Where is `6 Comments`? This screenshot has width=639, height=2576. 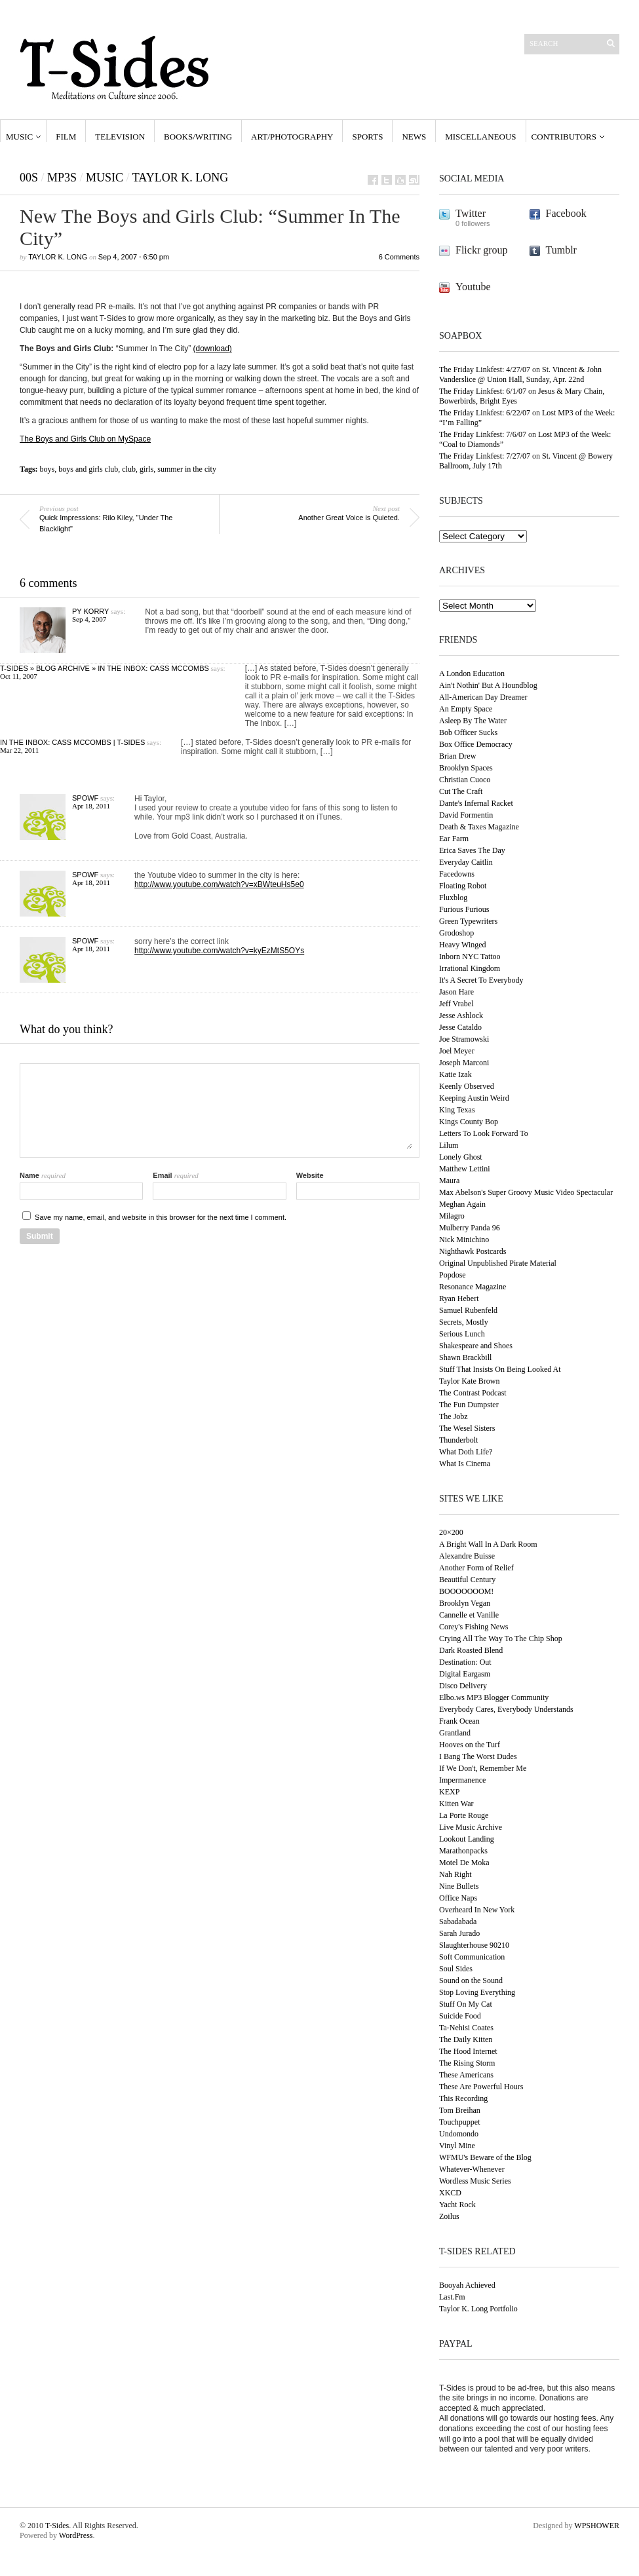 6 Comments is located at coordinates (399, 257).